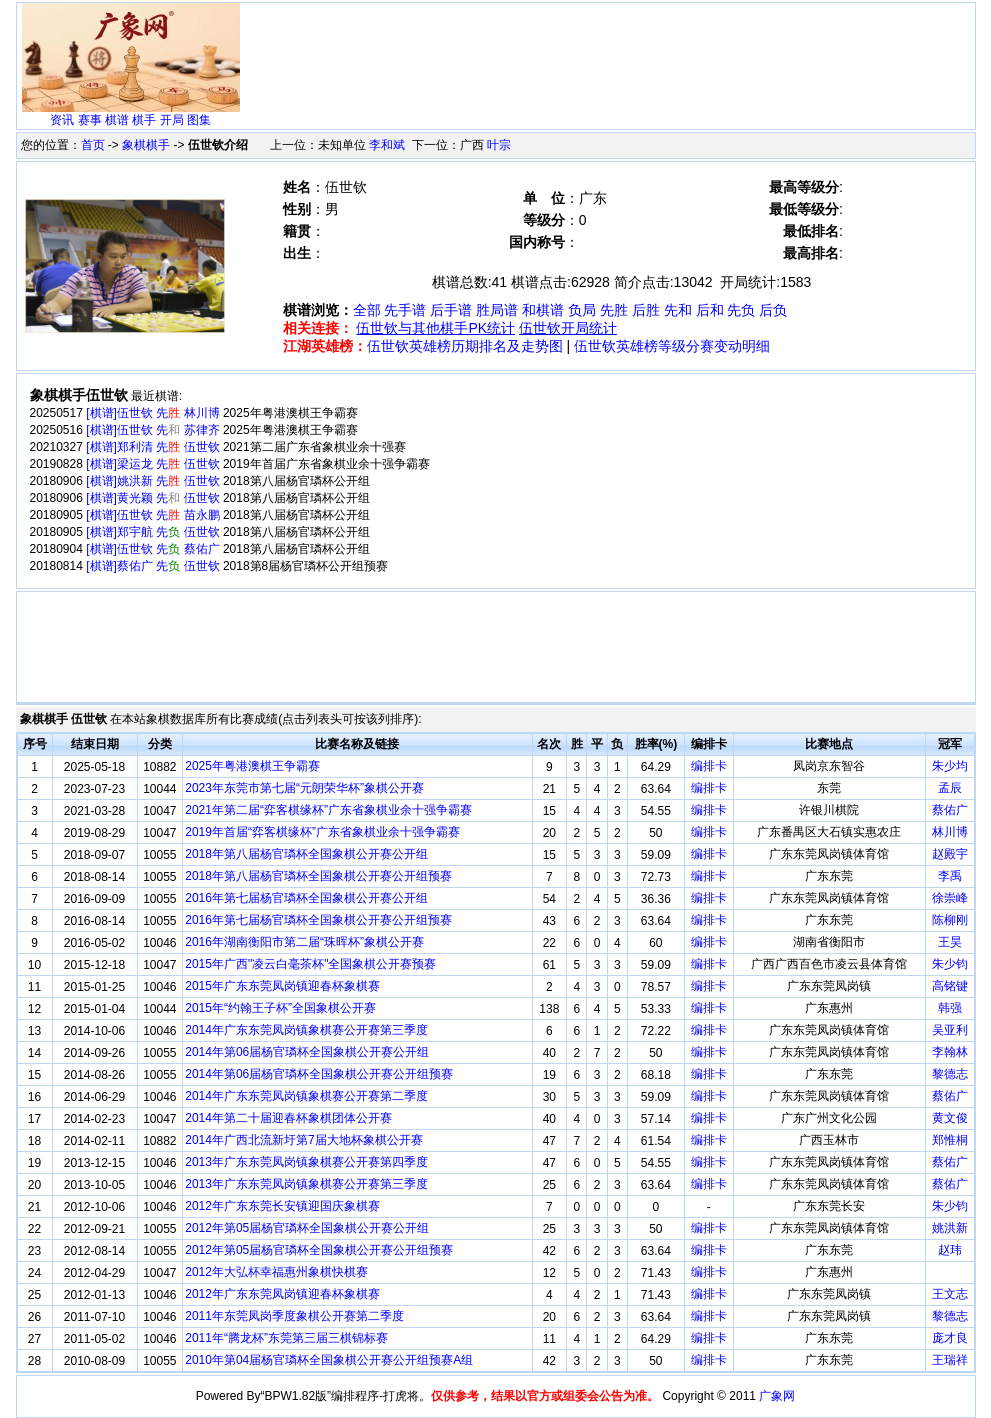 This screenshot has height=1418, width=991. What do you see at coordinates (950, 986) in the screenshot?
I see `高铭键` at bounding box center [950, 986].